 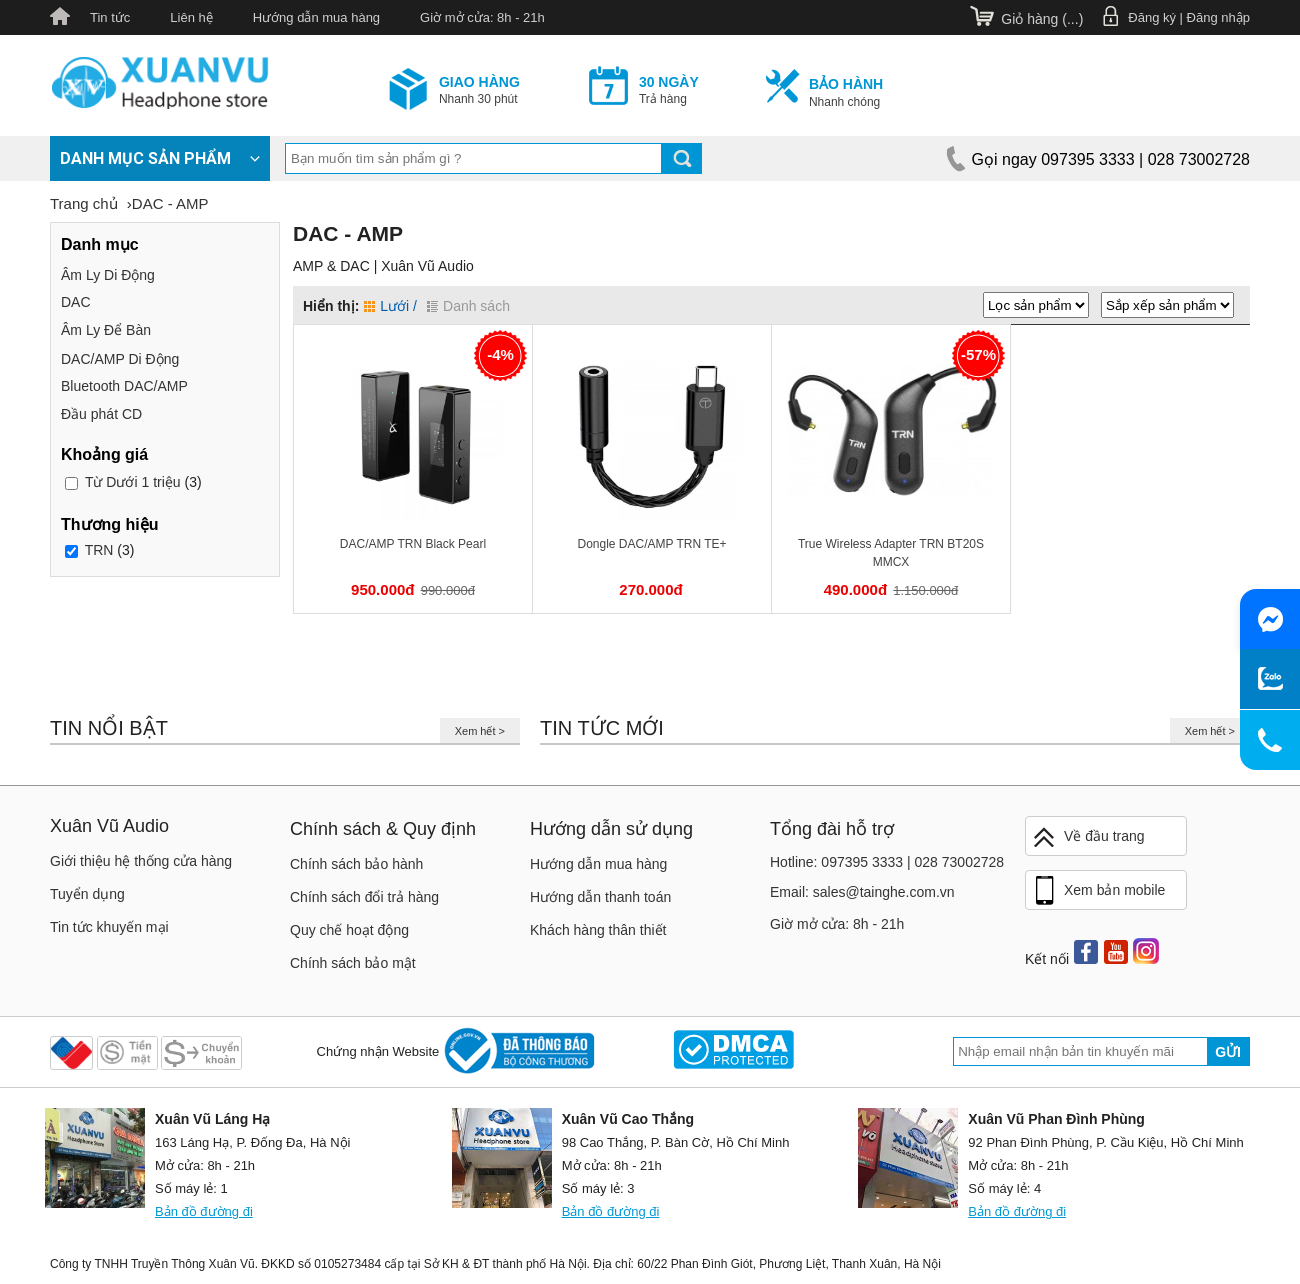 I want to click on Về đầu trang, so click(x=1088, y=837).